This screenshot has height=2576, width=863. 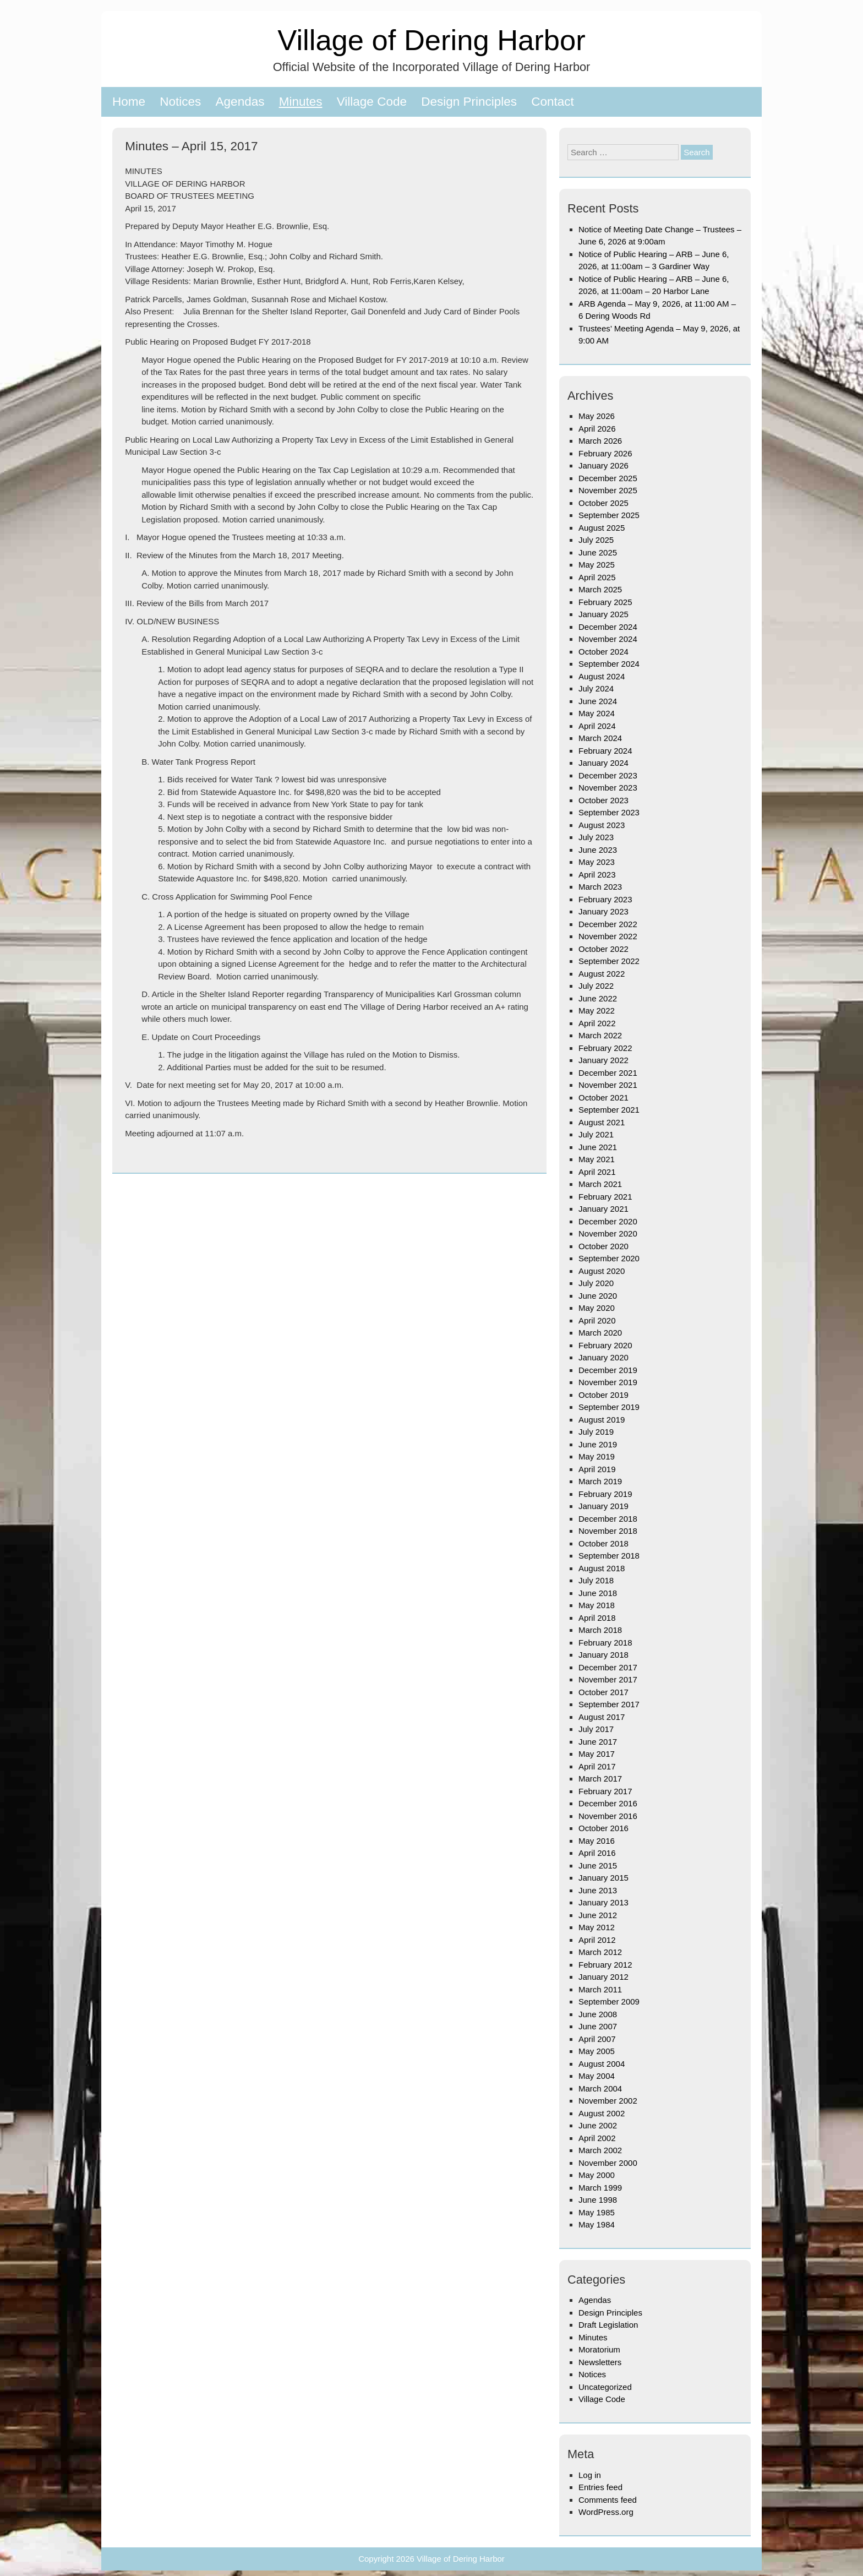 I want to click on May 2016, so click(x=596, y=1840).